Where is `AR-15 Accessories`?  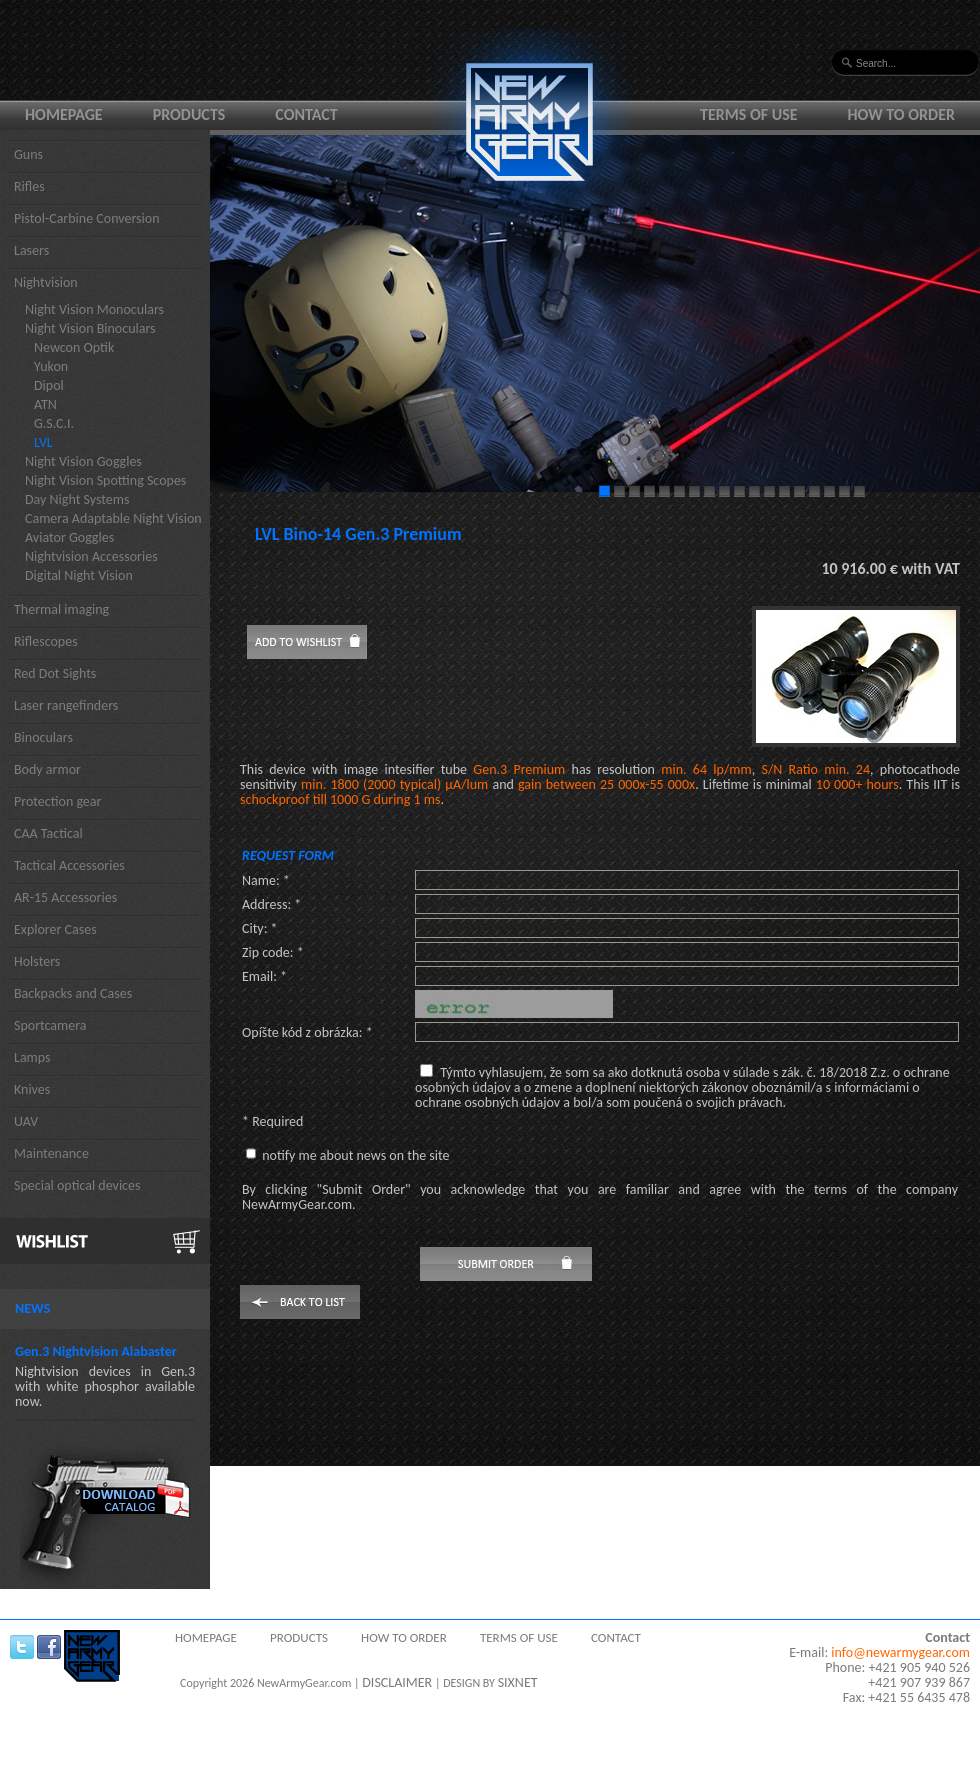
AR-15 Accessories is located at coordinates (65, 897).